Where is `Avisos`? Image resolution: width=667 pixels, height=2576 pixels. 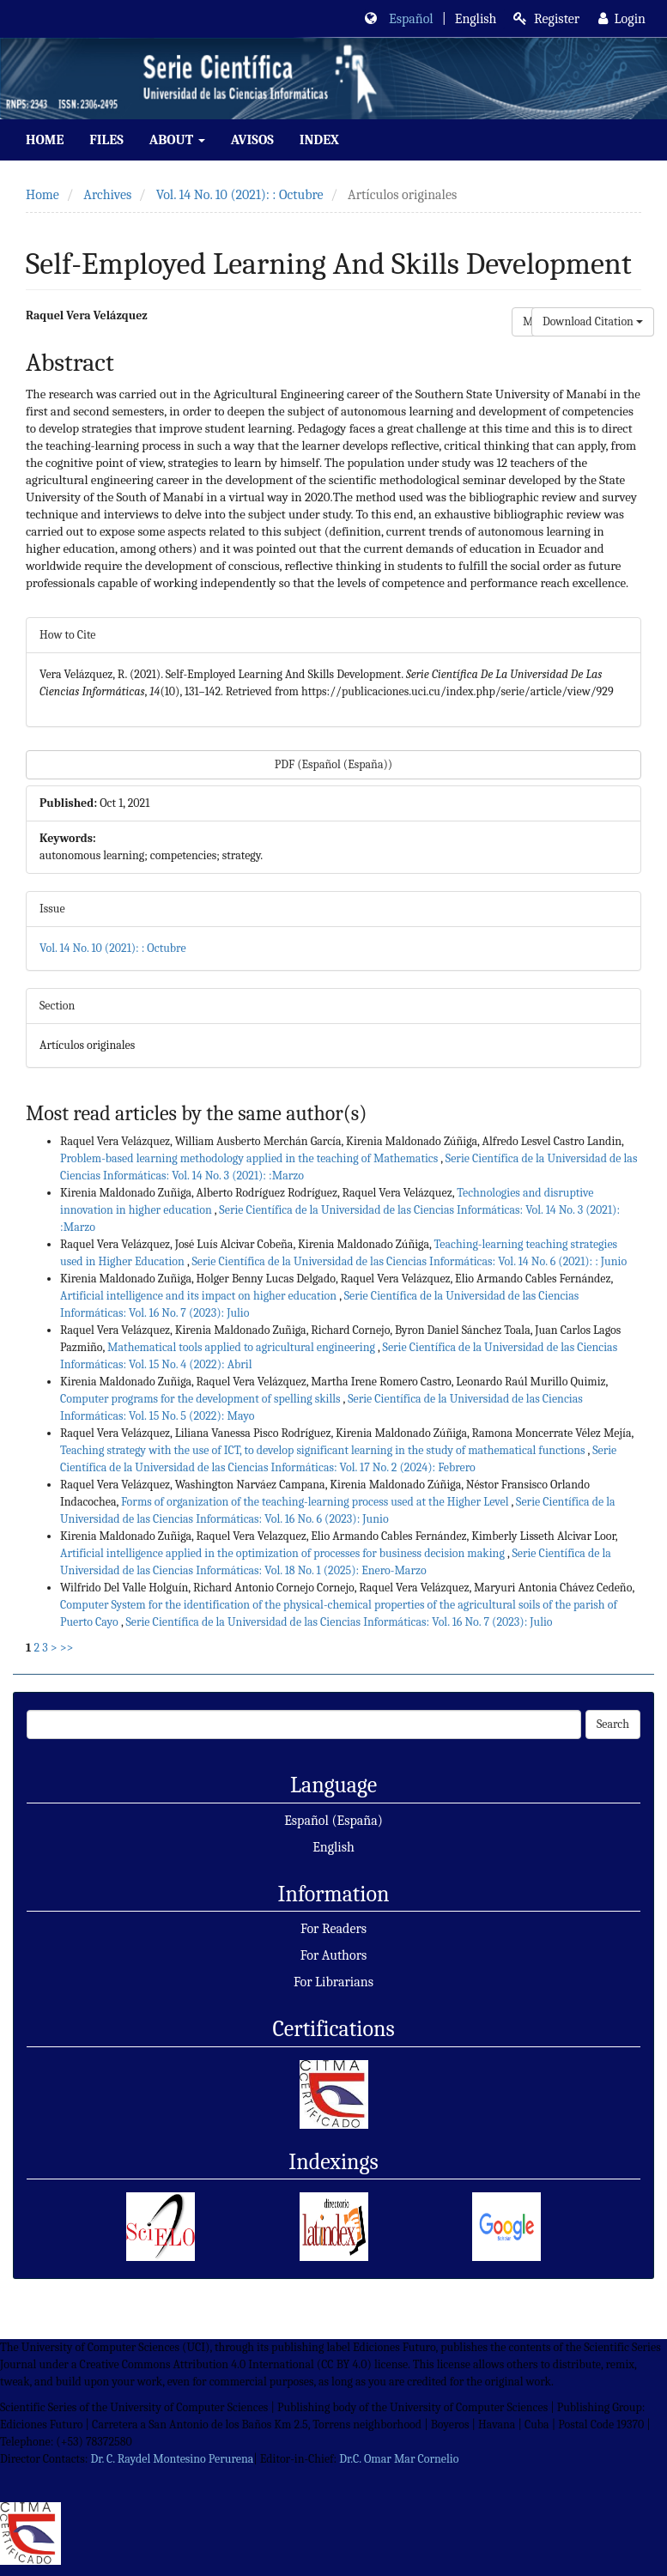
Avisos is located at coordinates (252, 140).